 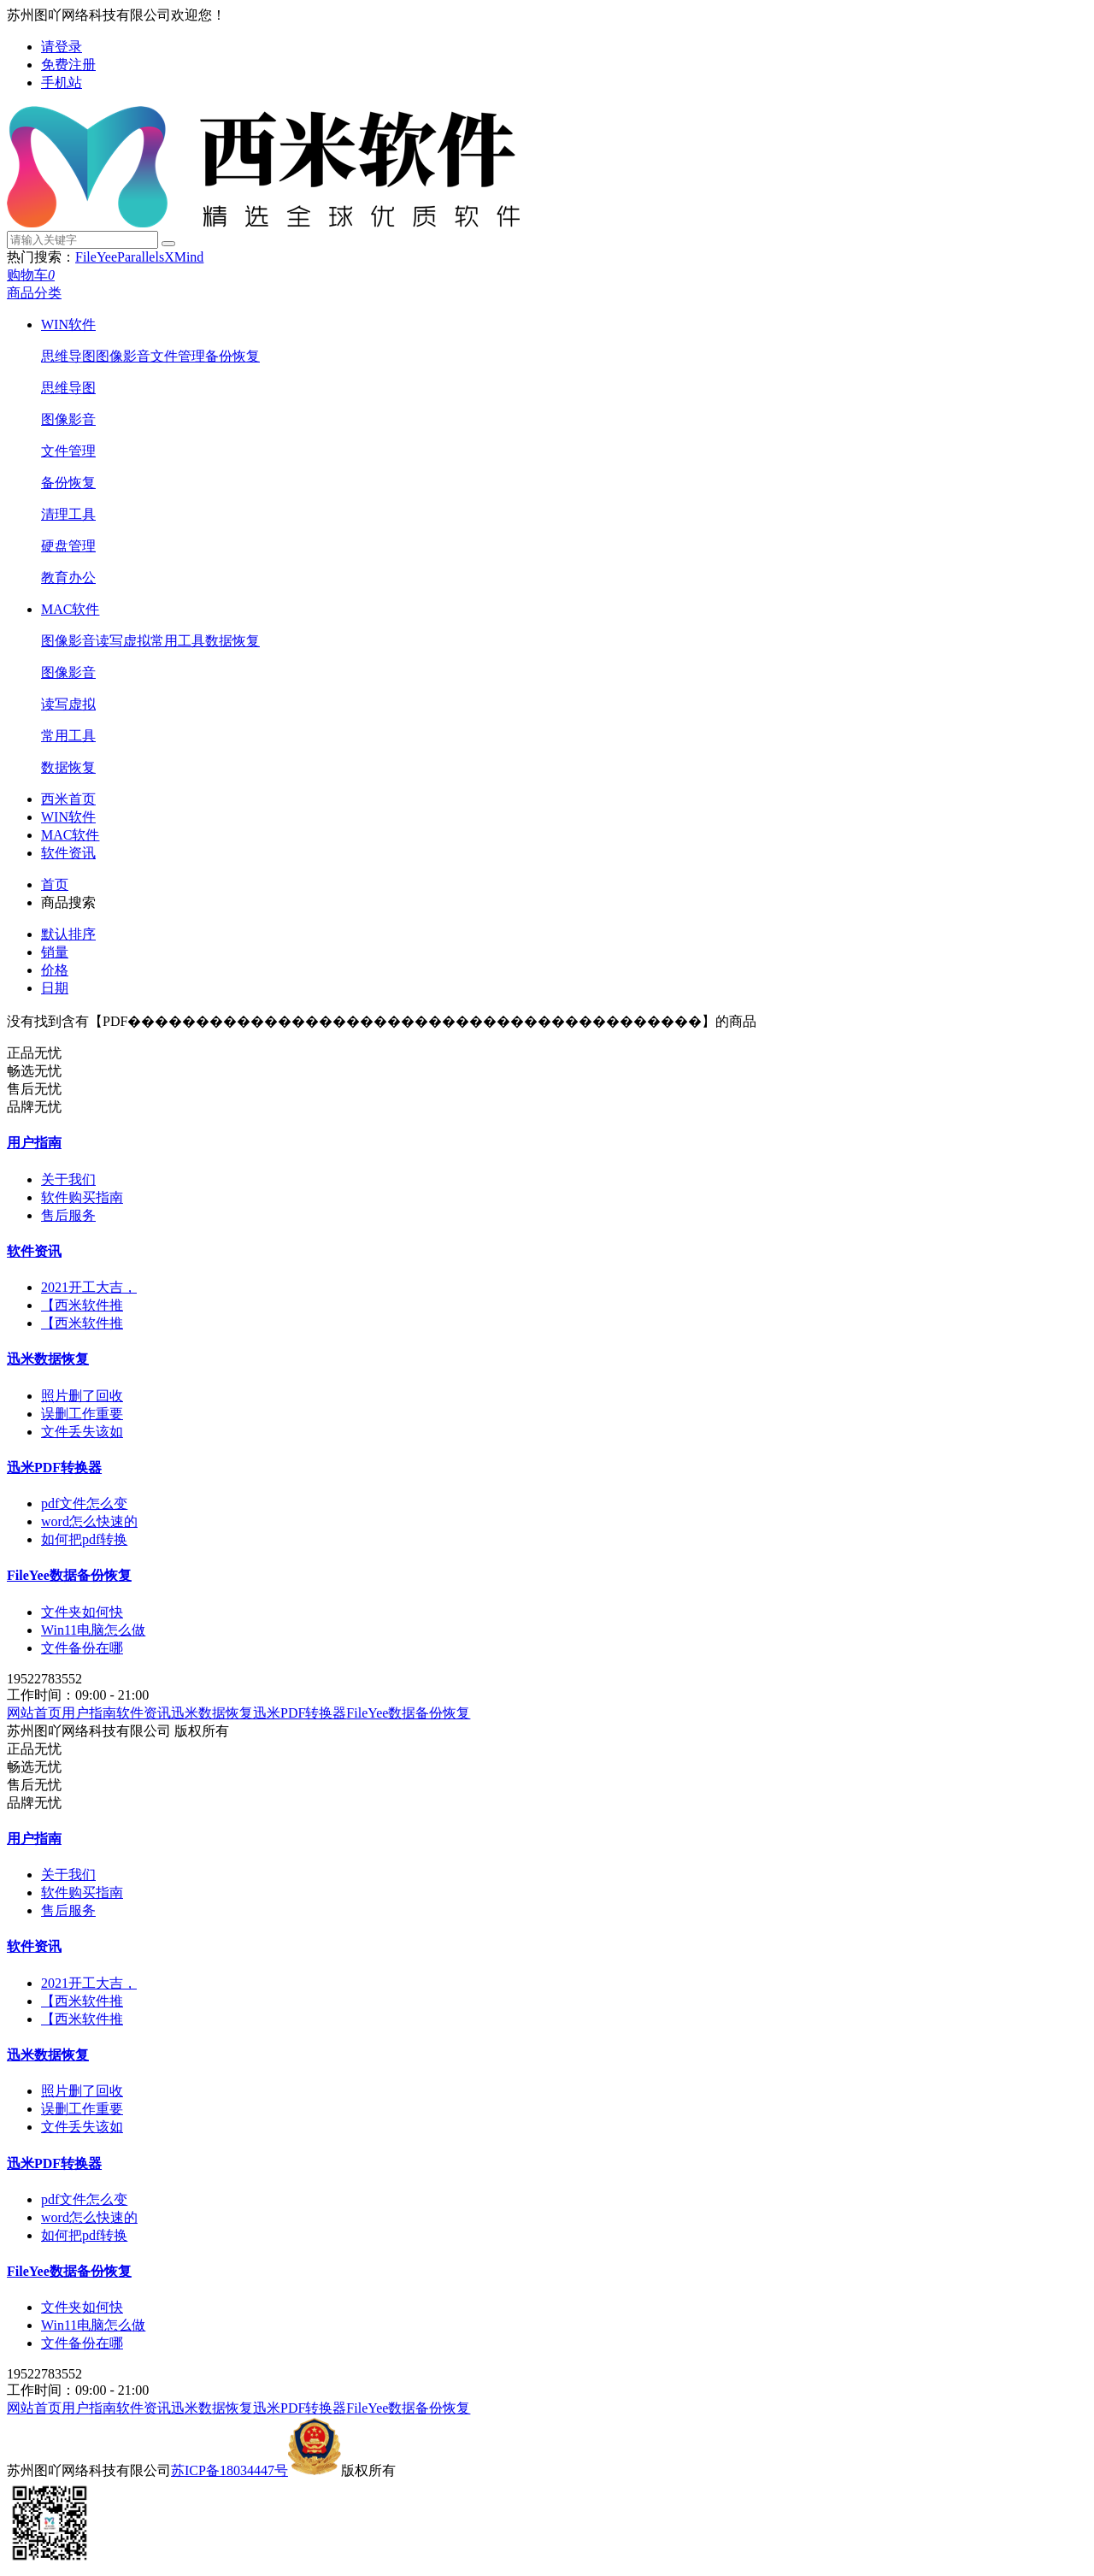 What do you see at coordinates (34, 293) in the screenshot?
I see `商品分类` at bounding box center [34, 293].